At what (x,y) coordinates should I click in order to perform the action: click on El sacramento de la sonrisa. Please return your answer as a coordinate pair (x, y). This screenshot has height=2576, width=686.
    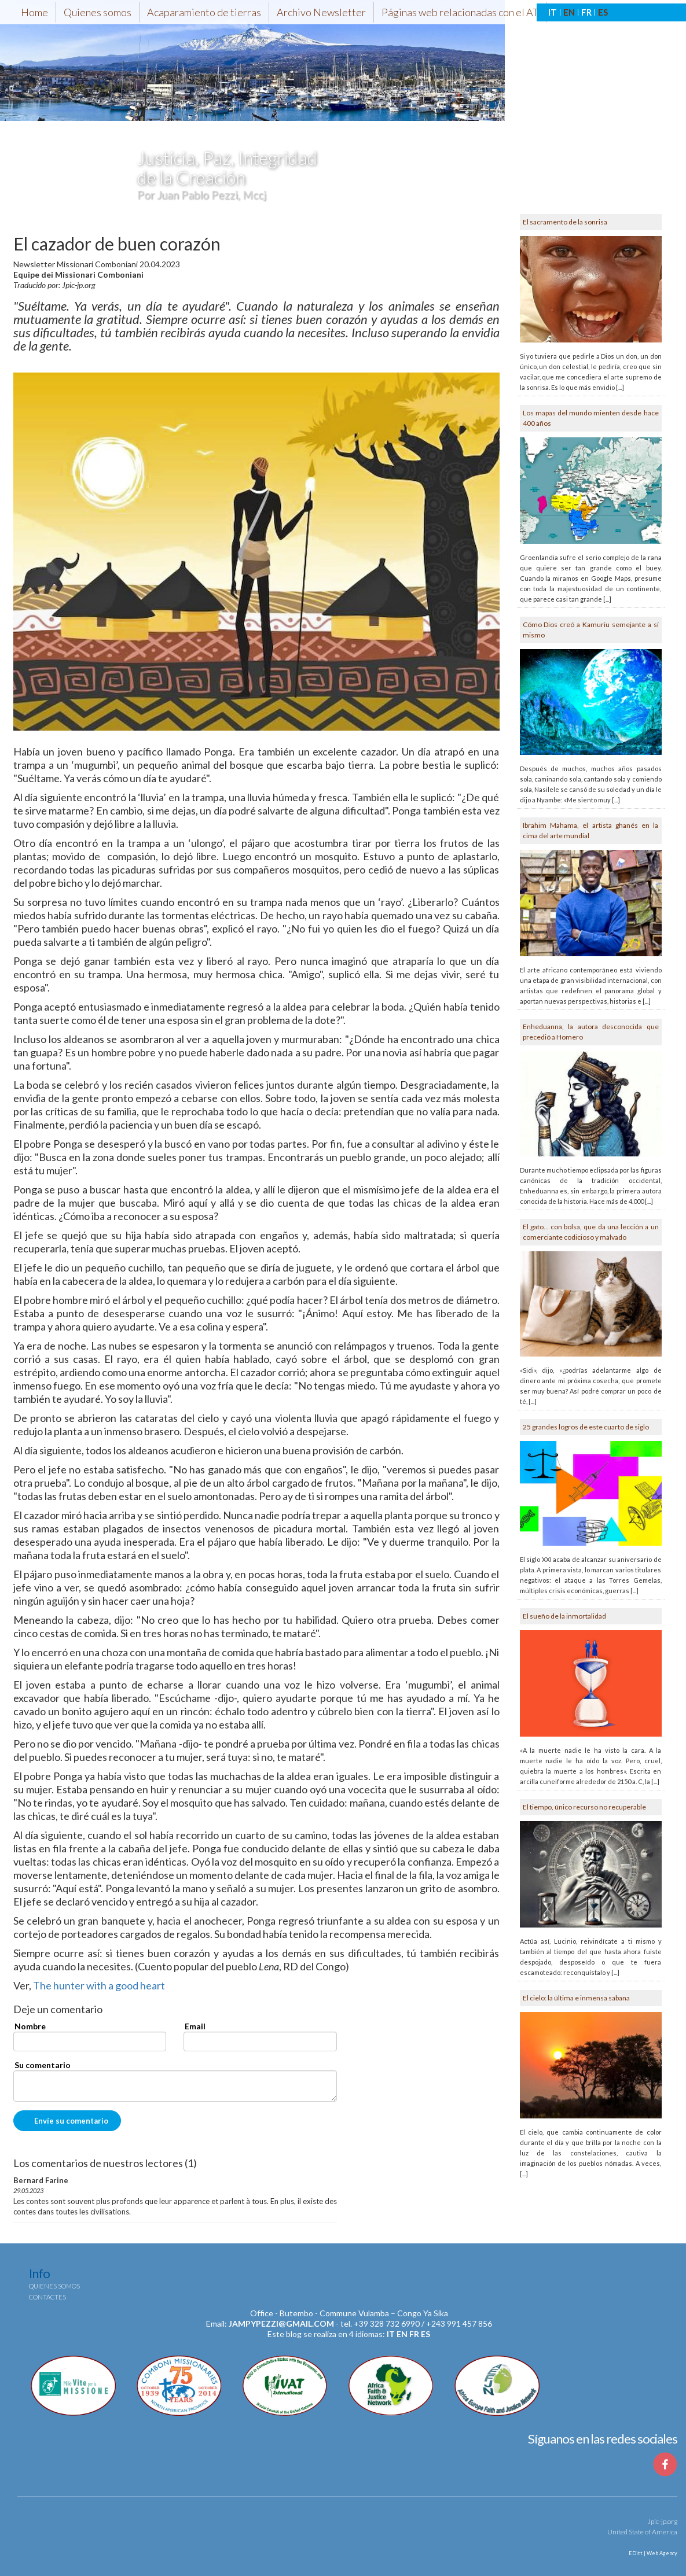
    Looking at the image, I should click on (565, 222).